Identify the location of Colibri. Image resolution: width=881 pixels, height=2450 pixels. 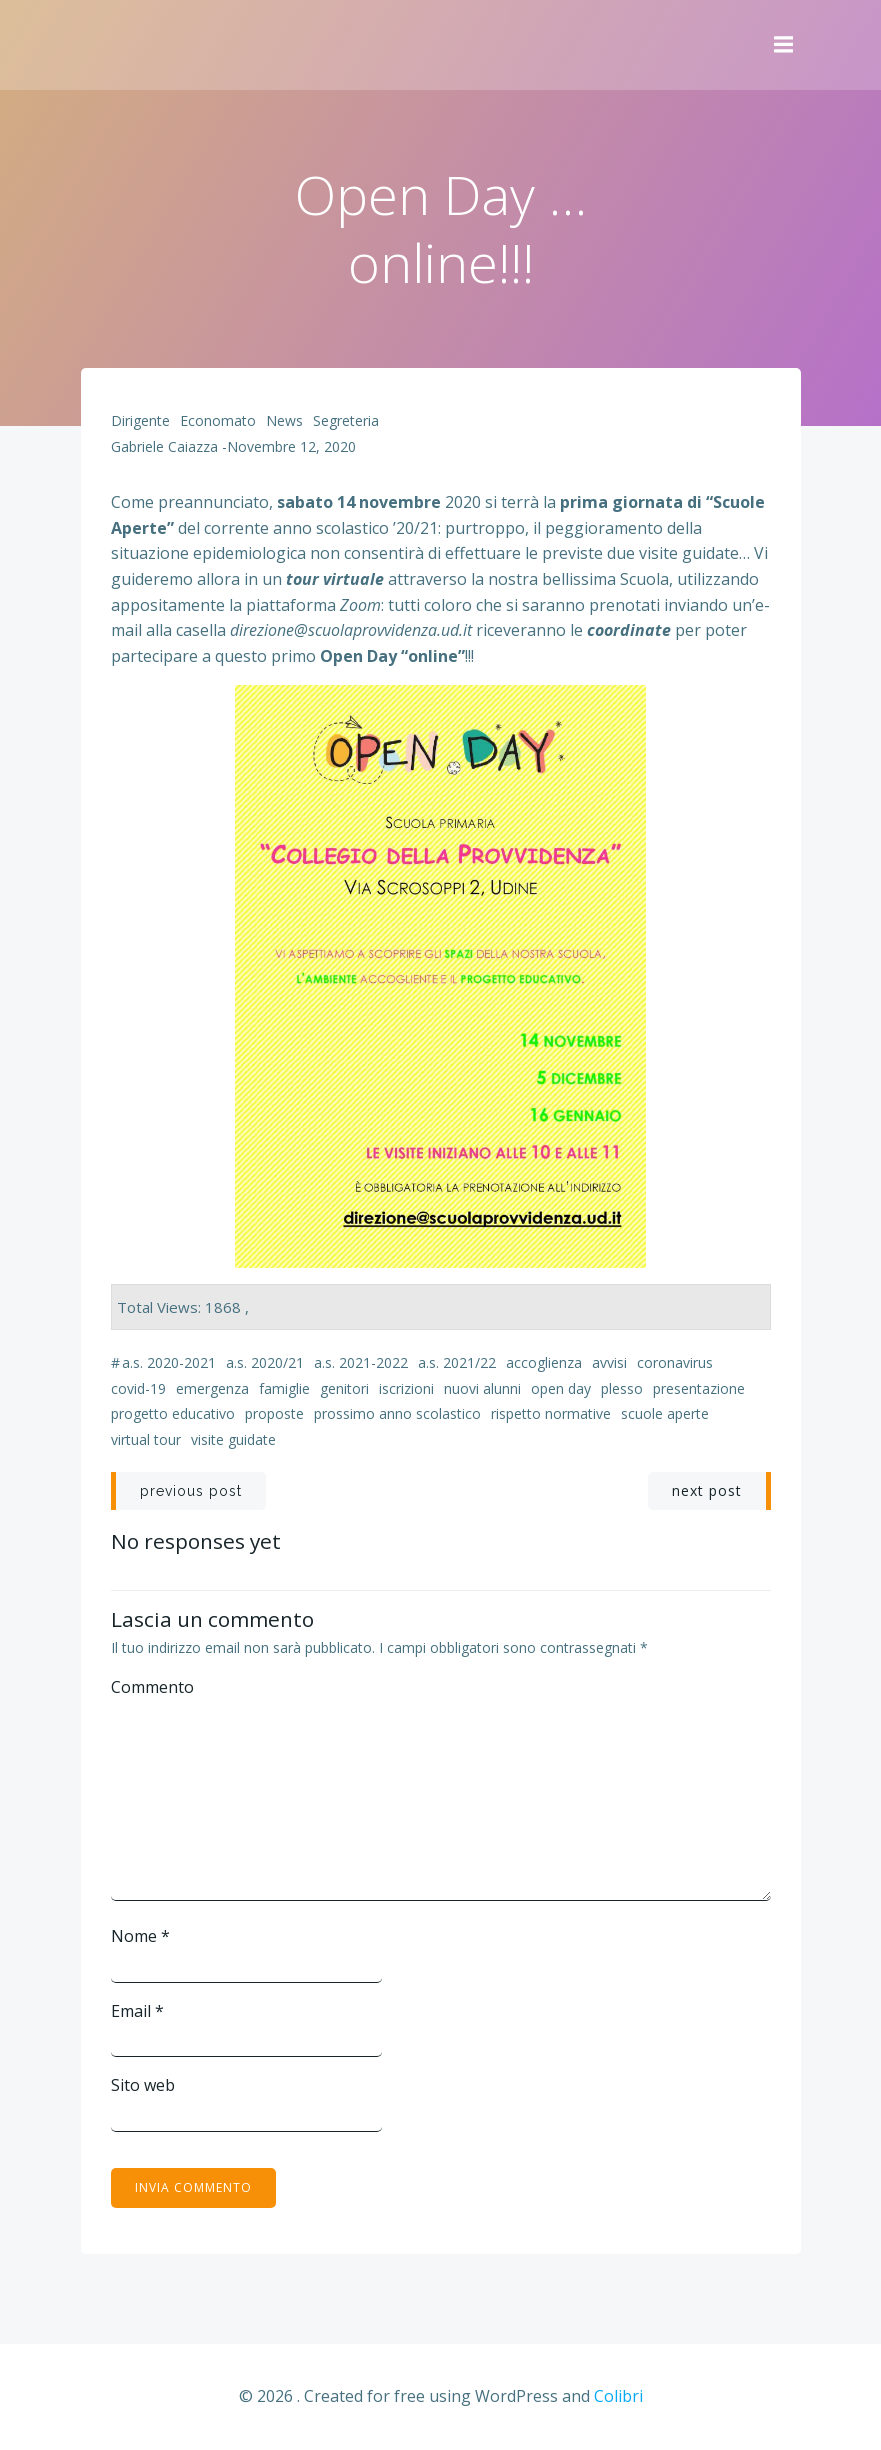
(618, 2396).